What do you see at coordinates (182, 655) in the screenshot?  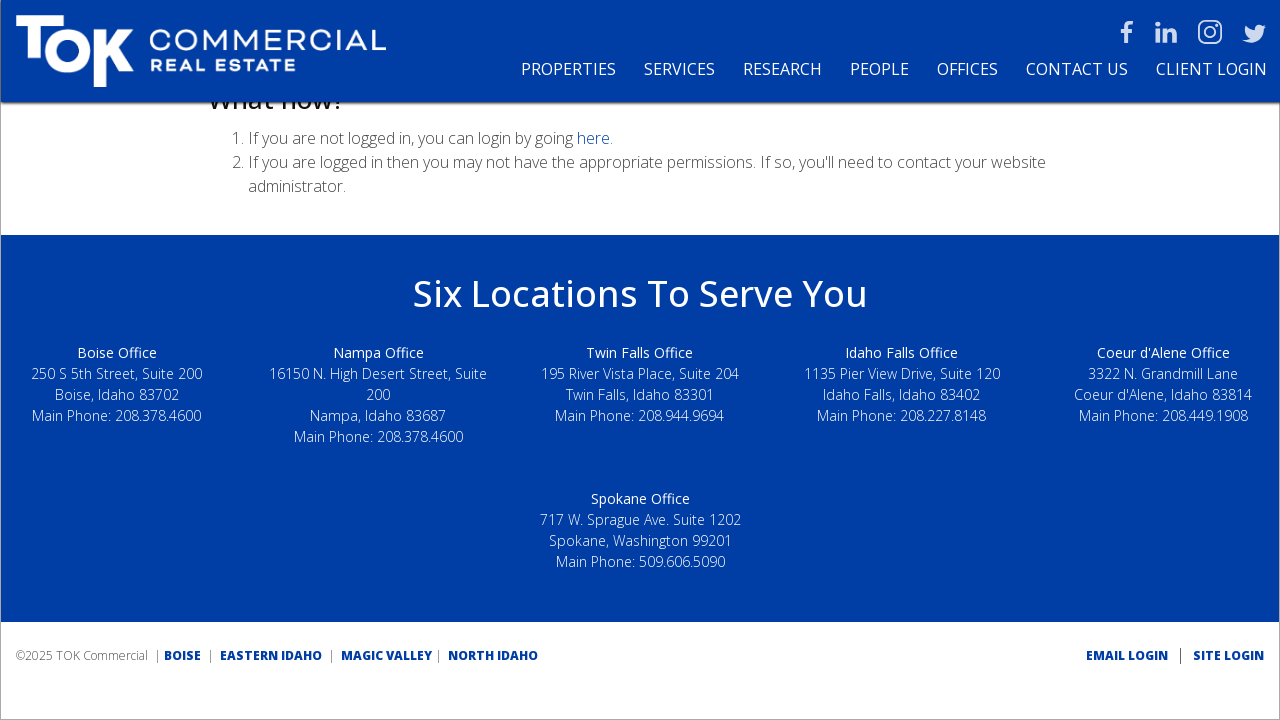 I see `BOISE` at bounding box center [182, 655].